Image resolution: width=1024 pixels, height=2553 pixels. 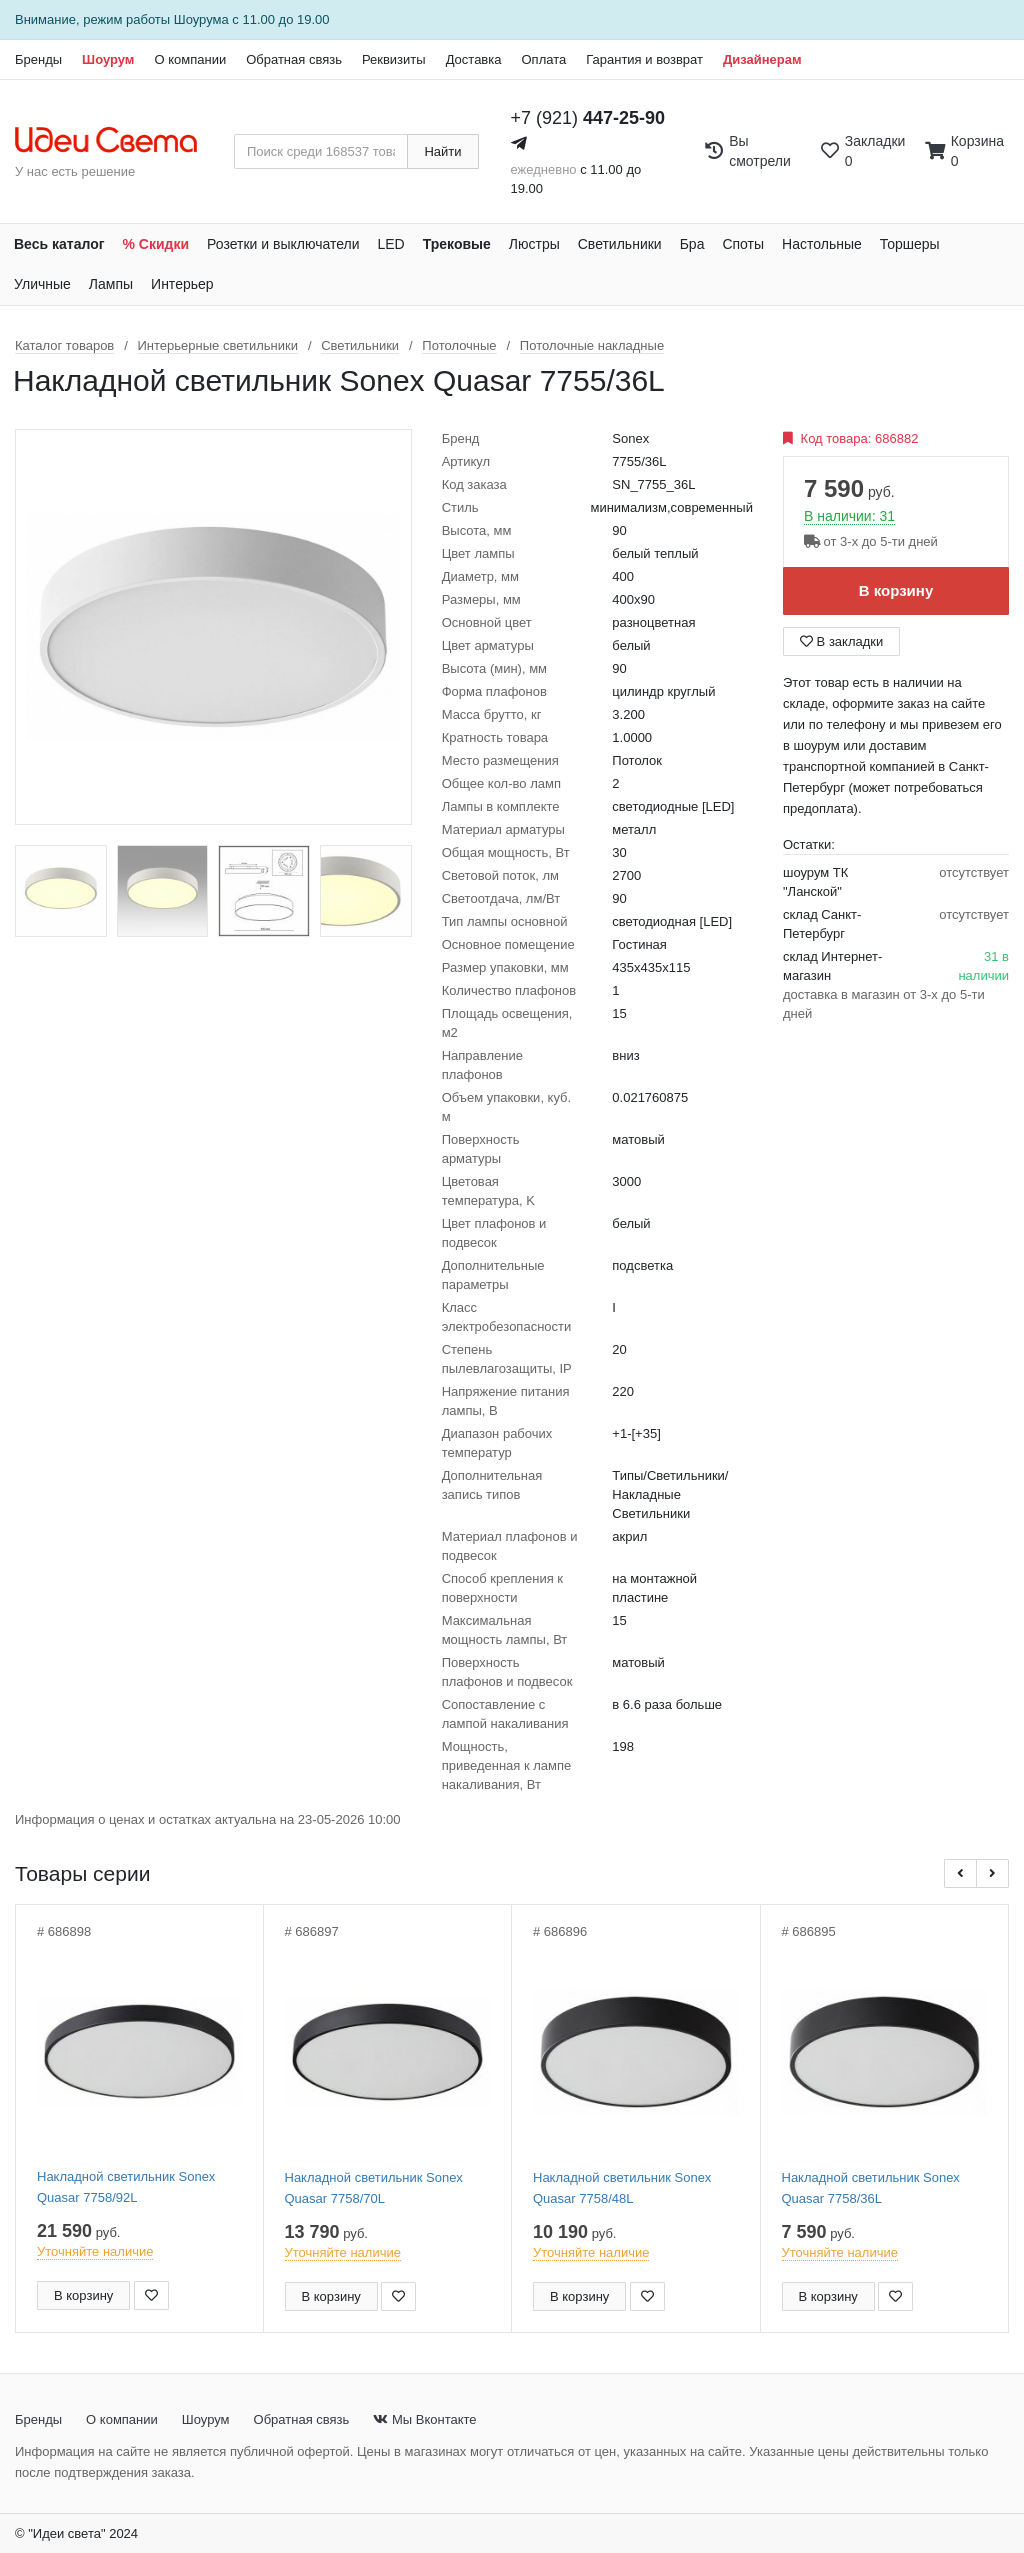 What do you see at coordinates (644, 59) in the screenshot?
I see `Гарантия и возврат` at bounding box center [644, 59].